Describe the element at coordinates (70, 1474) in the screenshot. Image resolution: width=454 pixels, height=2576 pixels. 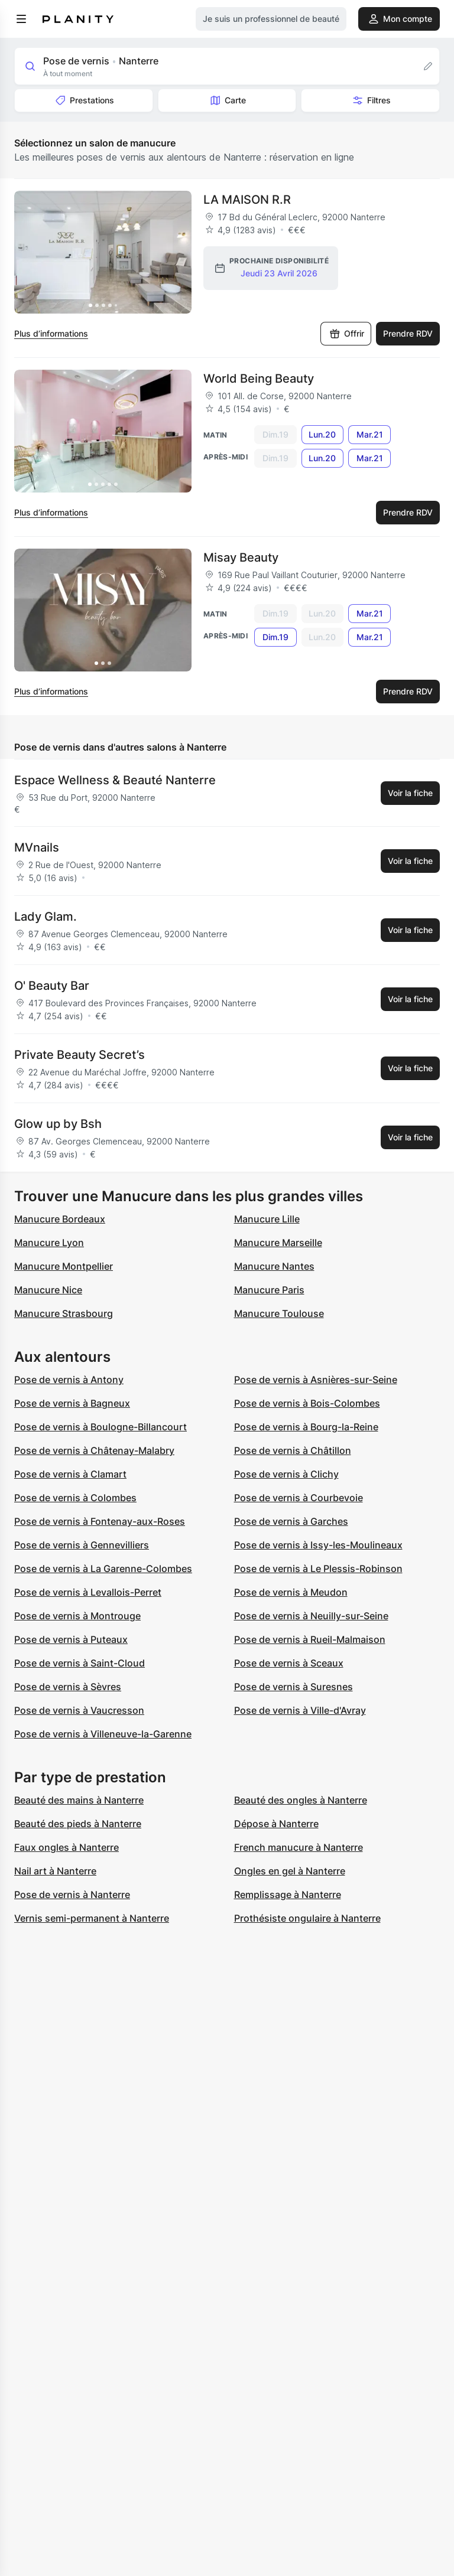
I see `Pose de vernis à Clamart` at that location.